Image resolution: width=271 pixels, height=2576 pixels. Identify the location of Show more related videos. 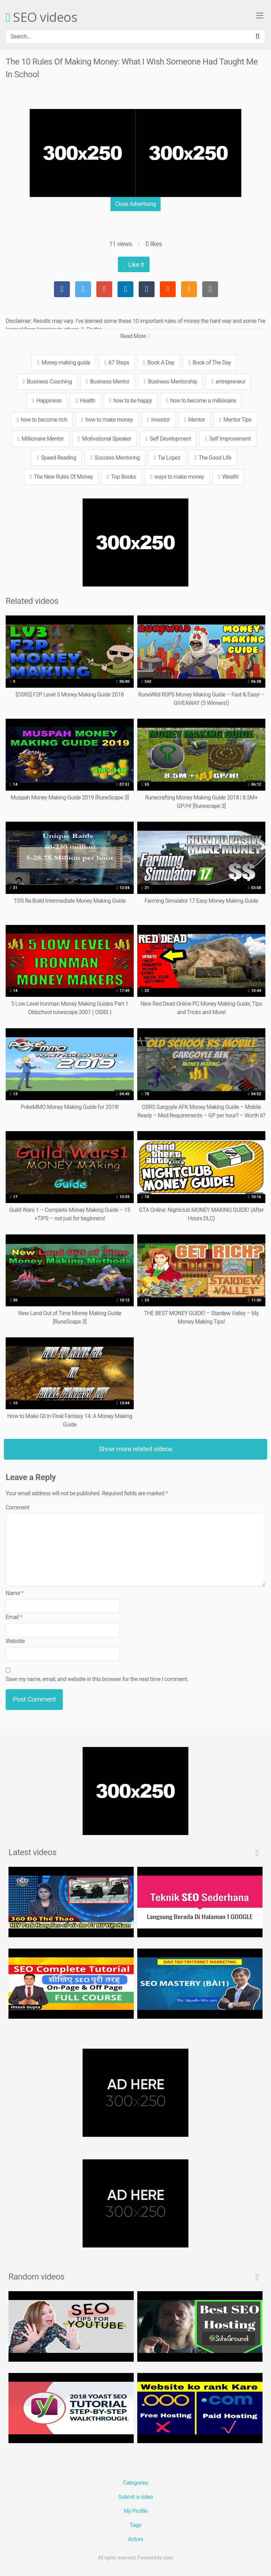
(136, 1449).